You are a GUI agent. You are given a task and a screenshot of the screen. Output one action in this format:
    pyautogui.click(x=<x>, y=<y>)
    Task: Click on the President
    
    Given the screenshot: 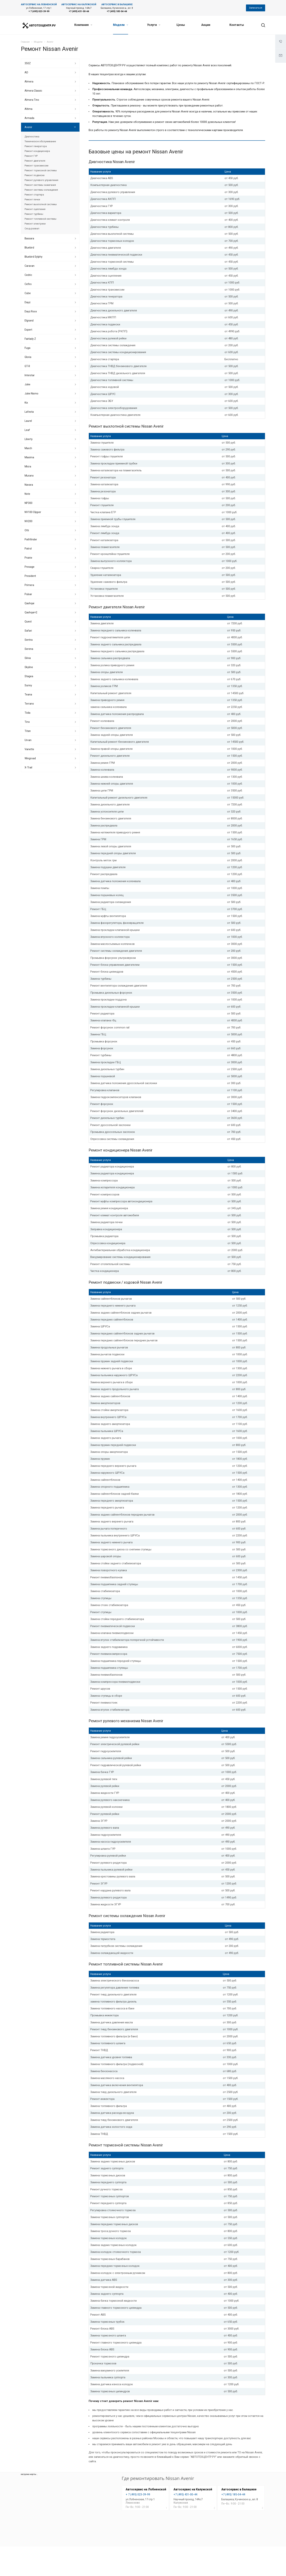 What is the action you would take?
    pyautogui.click(x=30, y=575)
    